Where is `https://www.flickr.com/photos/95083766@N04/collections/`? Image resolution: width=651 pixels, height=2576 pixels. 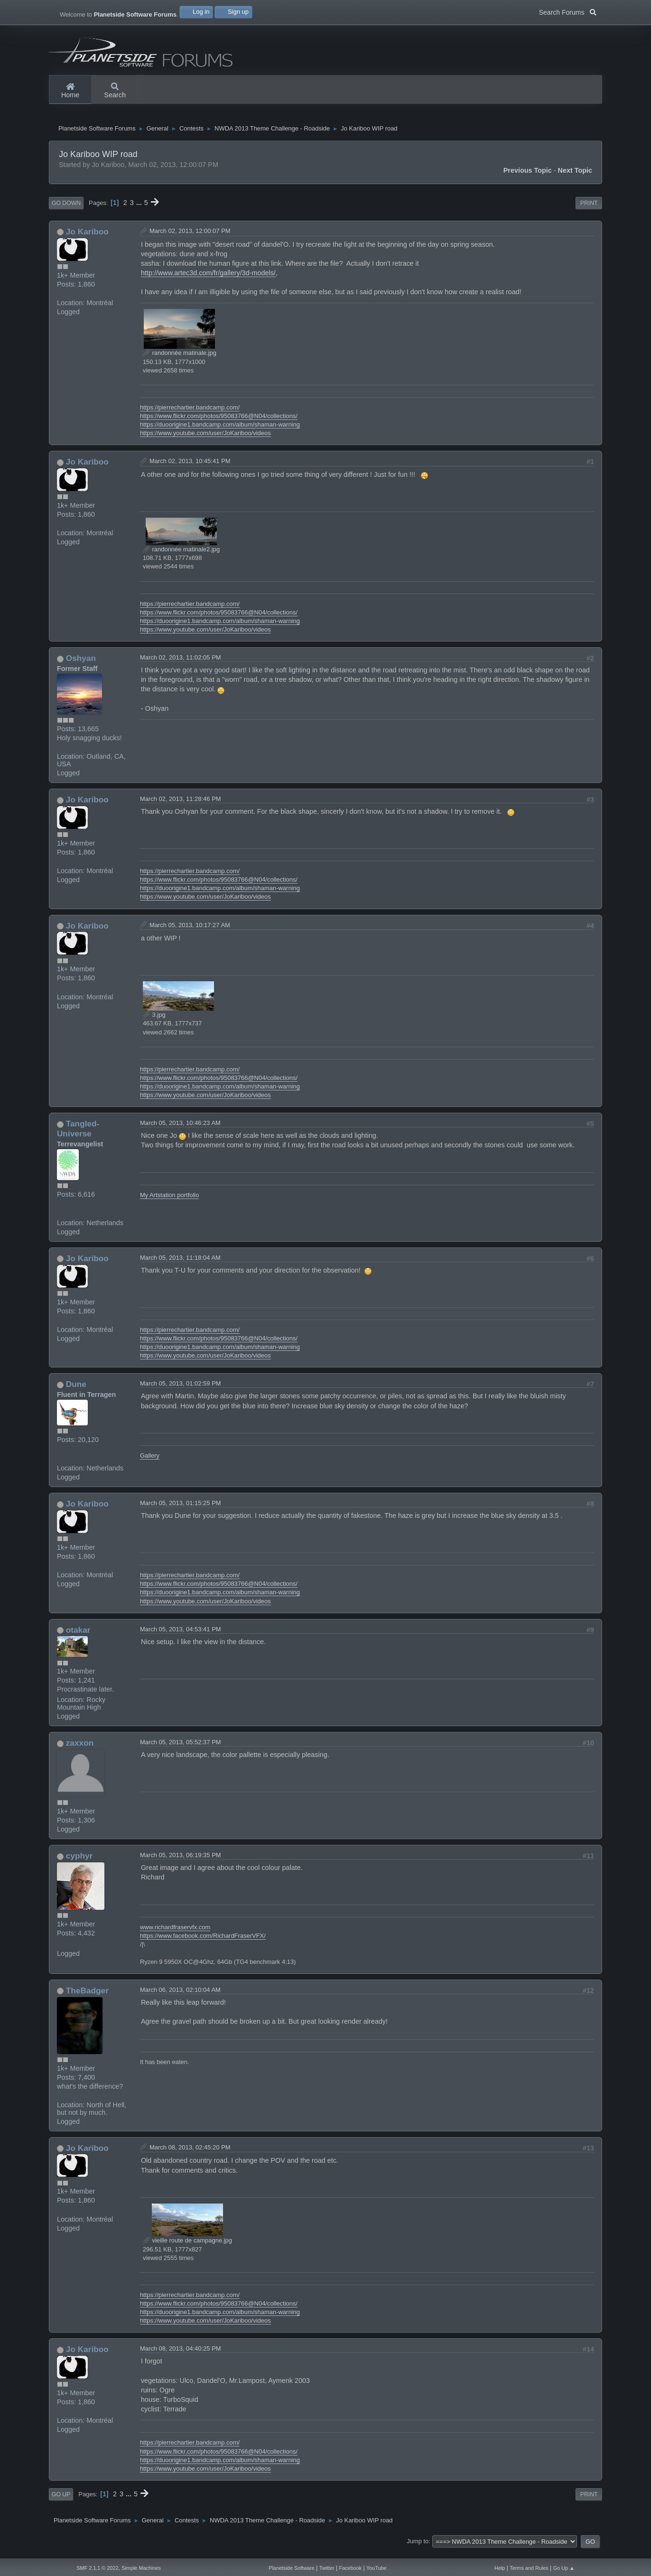 https://www.flickr.com/photos/95083766@N04/collections/ is located at coordinates (219, 423).